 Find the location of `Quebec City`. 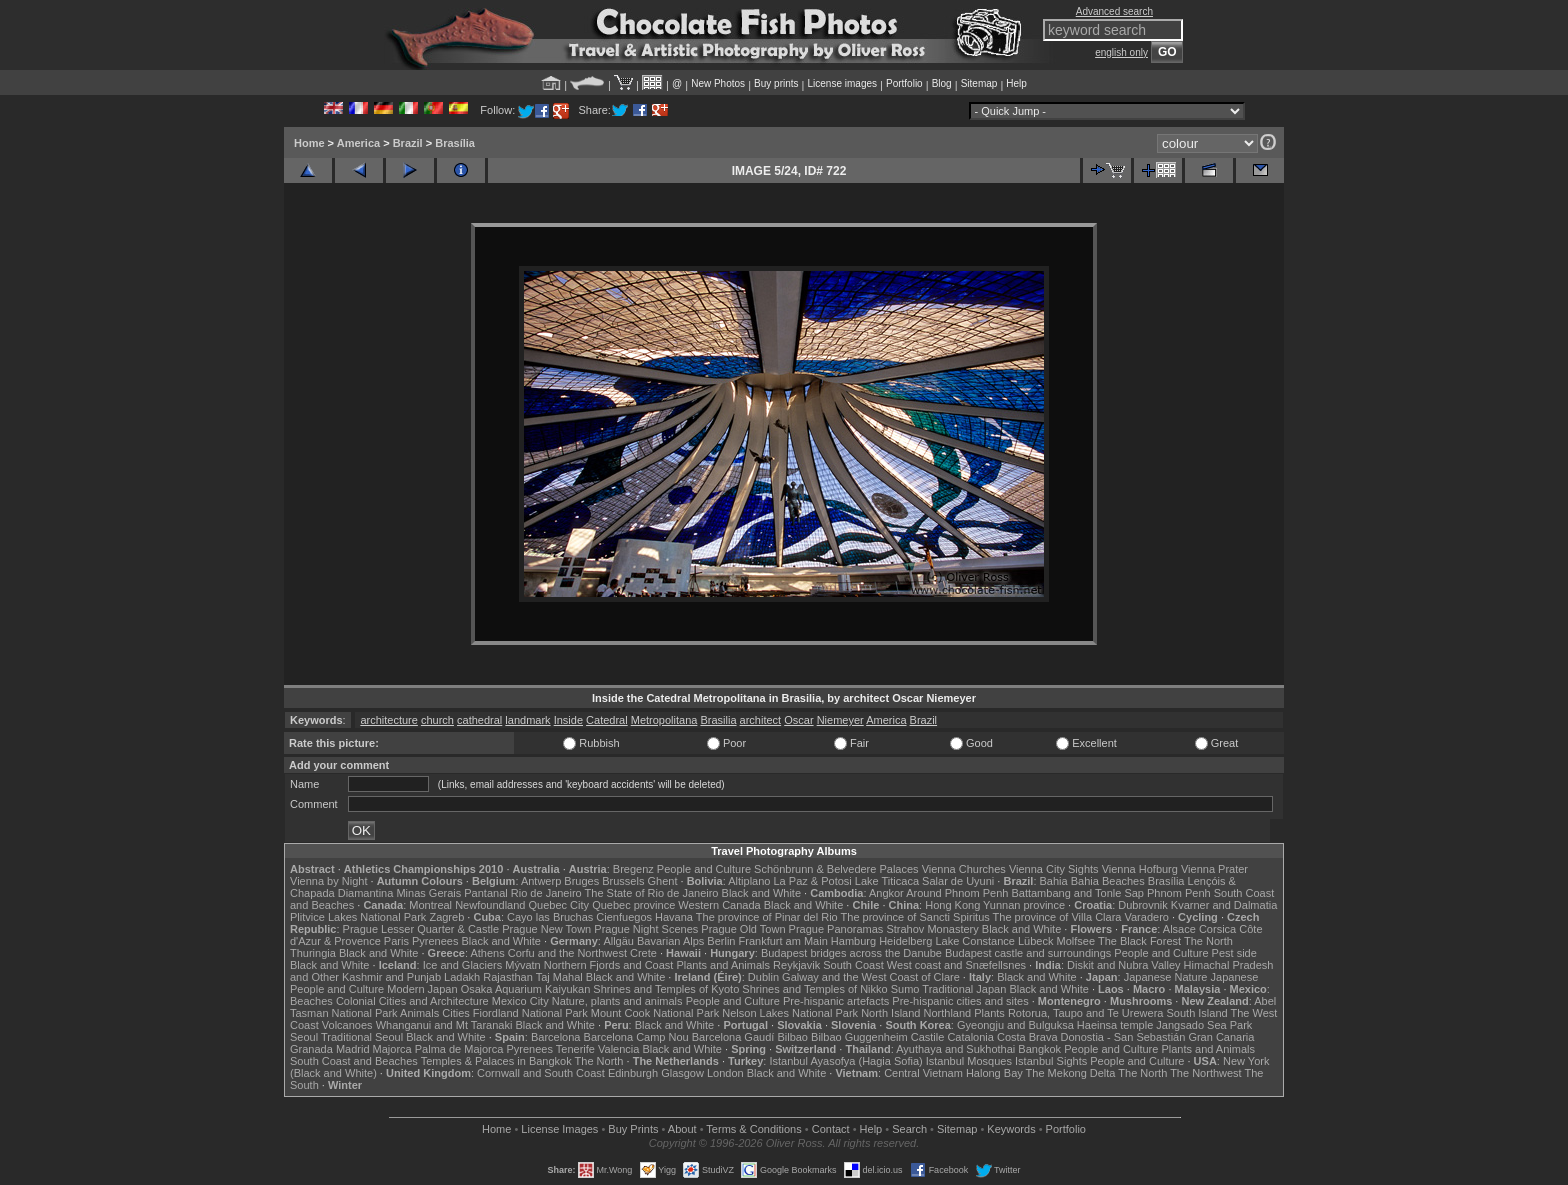

Quebec City is located at coordinates (559, 905).